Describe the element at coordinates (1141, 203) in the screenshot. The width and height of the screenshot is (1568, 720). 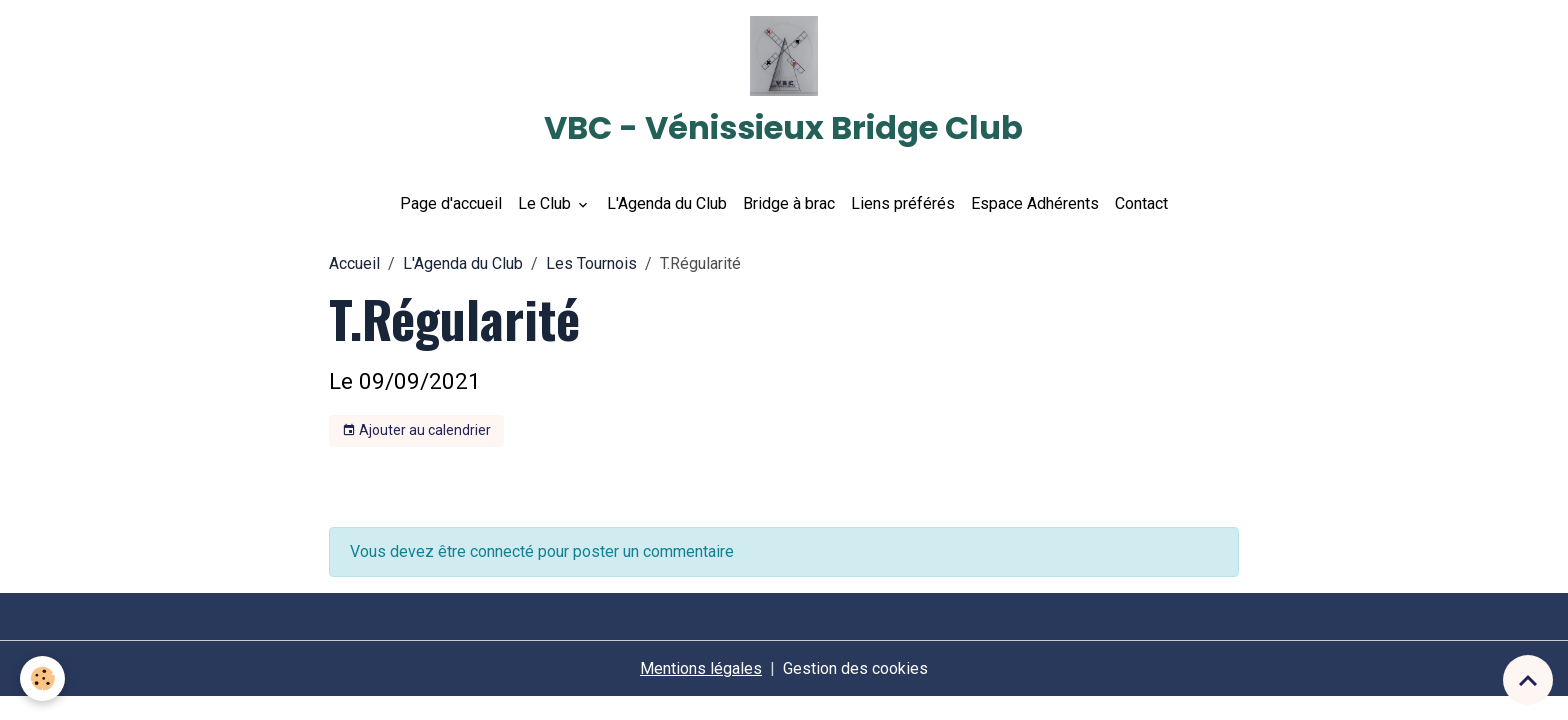
I see `Contact` at that location.